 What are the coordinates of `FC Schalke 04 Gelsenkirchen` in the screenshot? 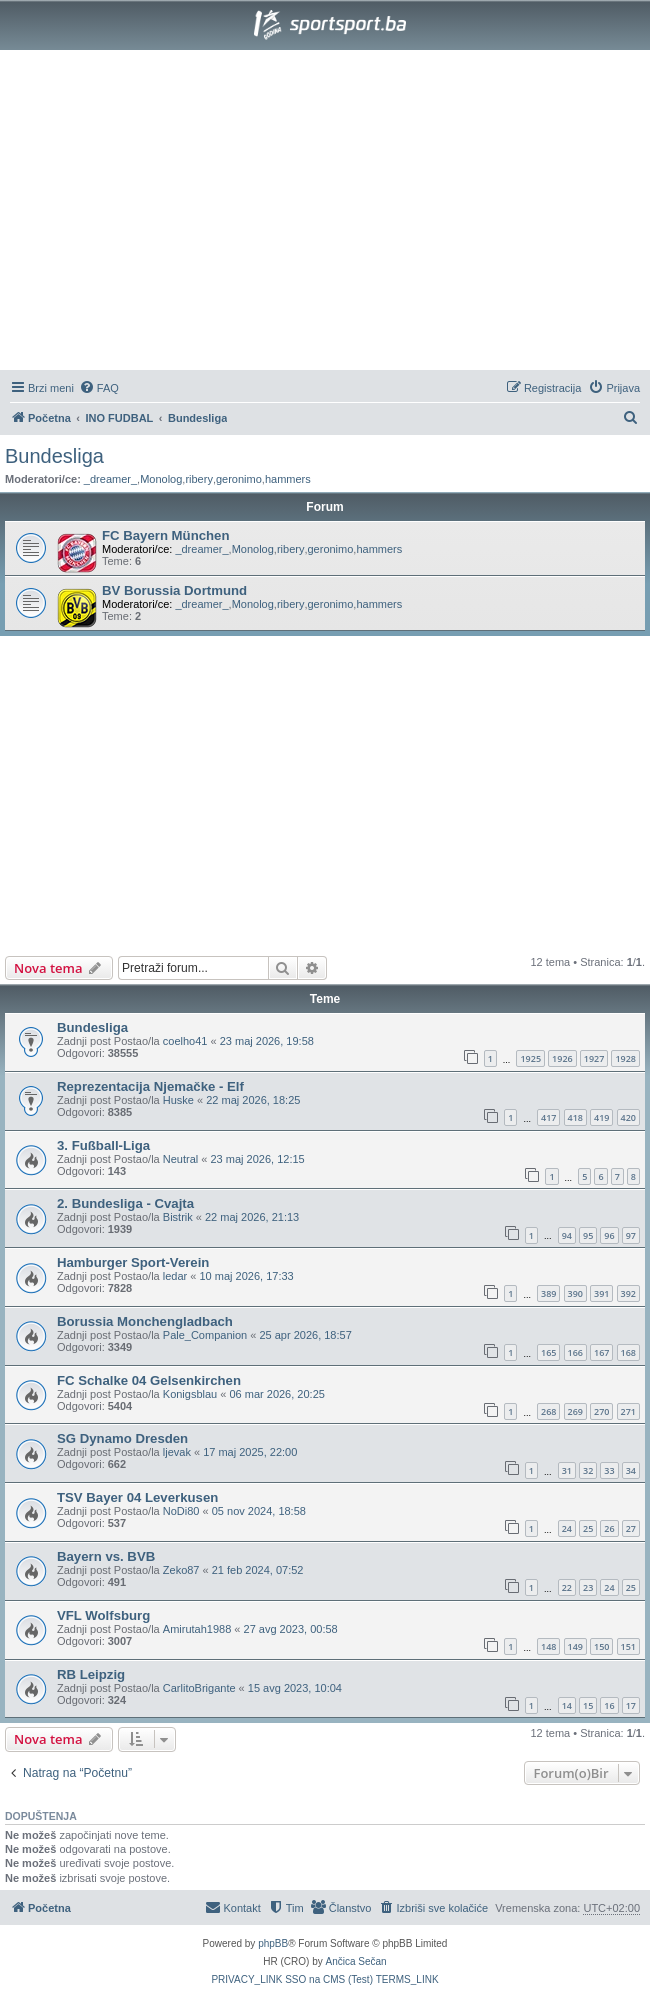 It's located at (149, 1380).